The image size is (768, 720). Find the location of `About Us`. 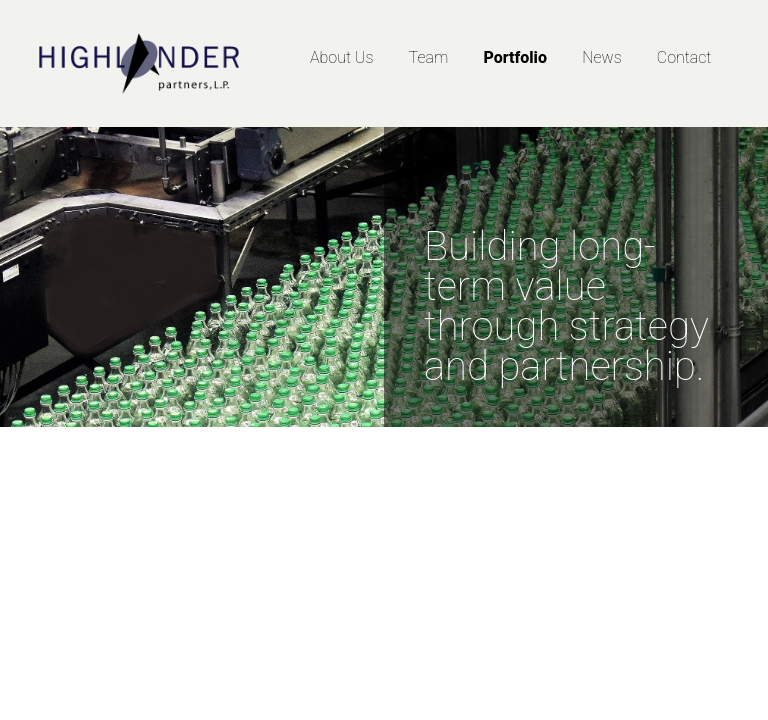

About Us is located at coordinates (341, 57).